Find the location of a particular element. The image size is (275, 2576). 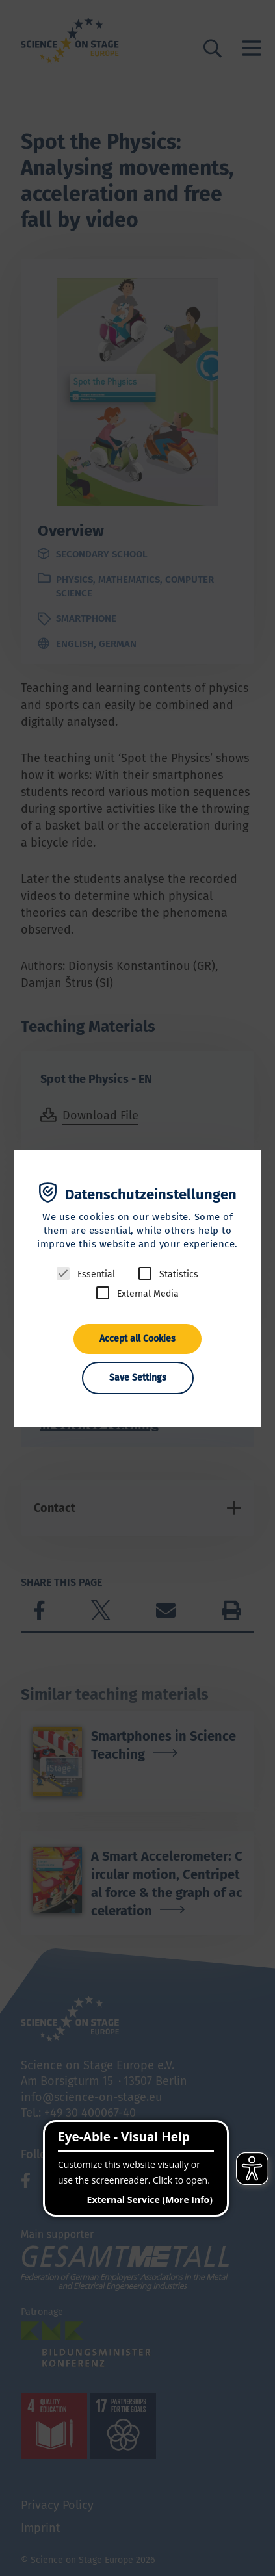

Essential is located at coordinates (96, 1274).